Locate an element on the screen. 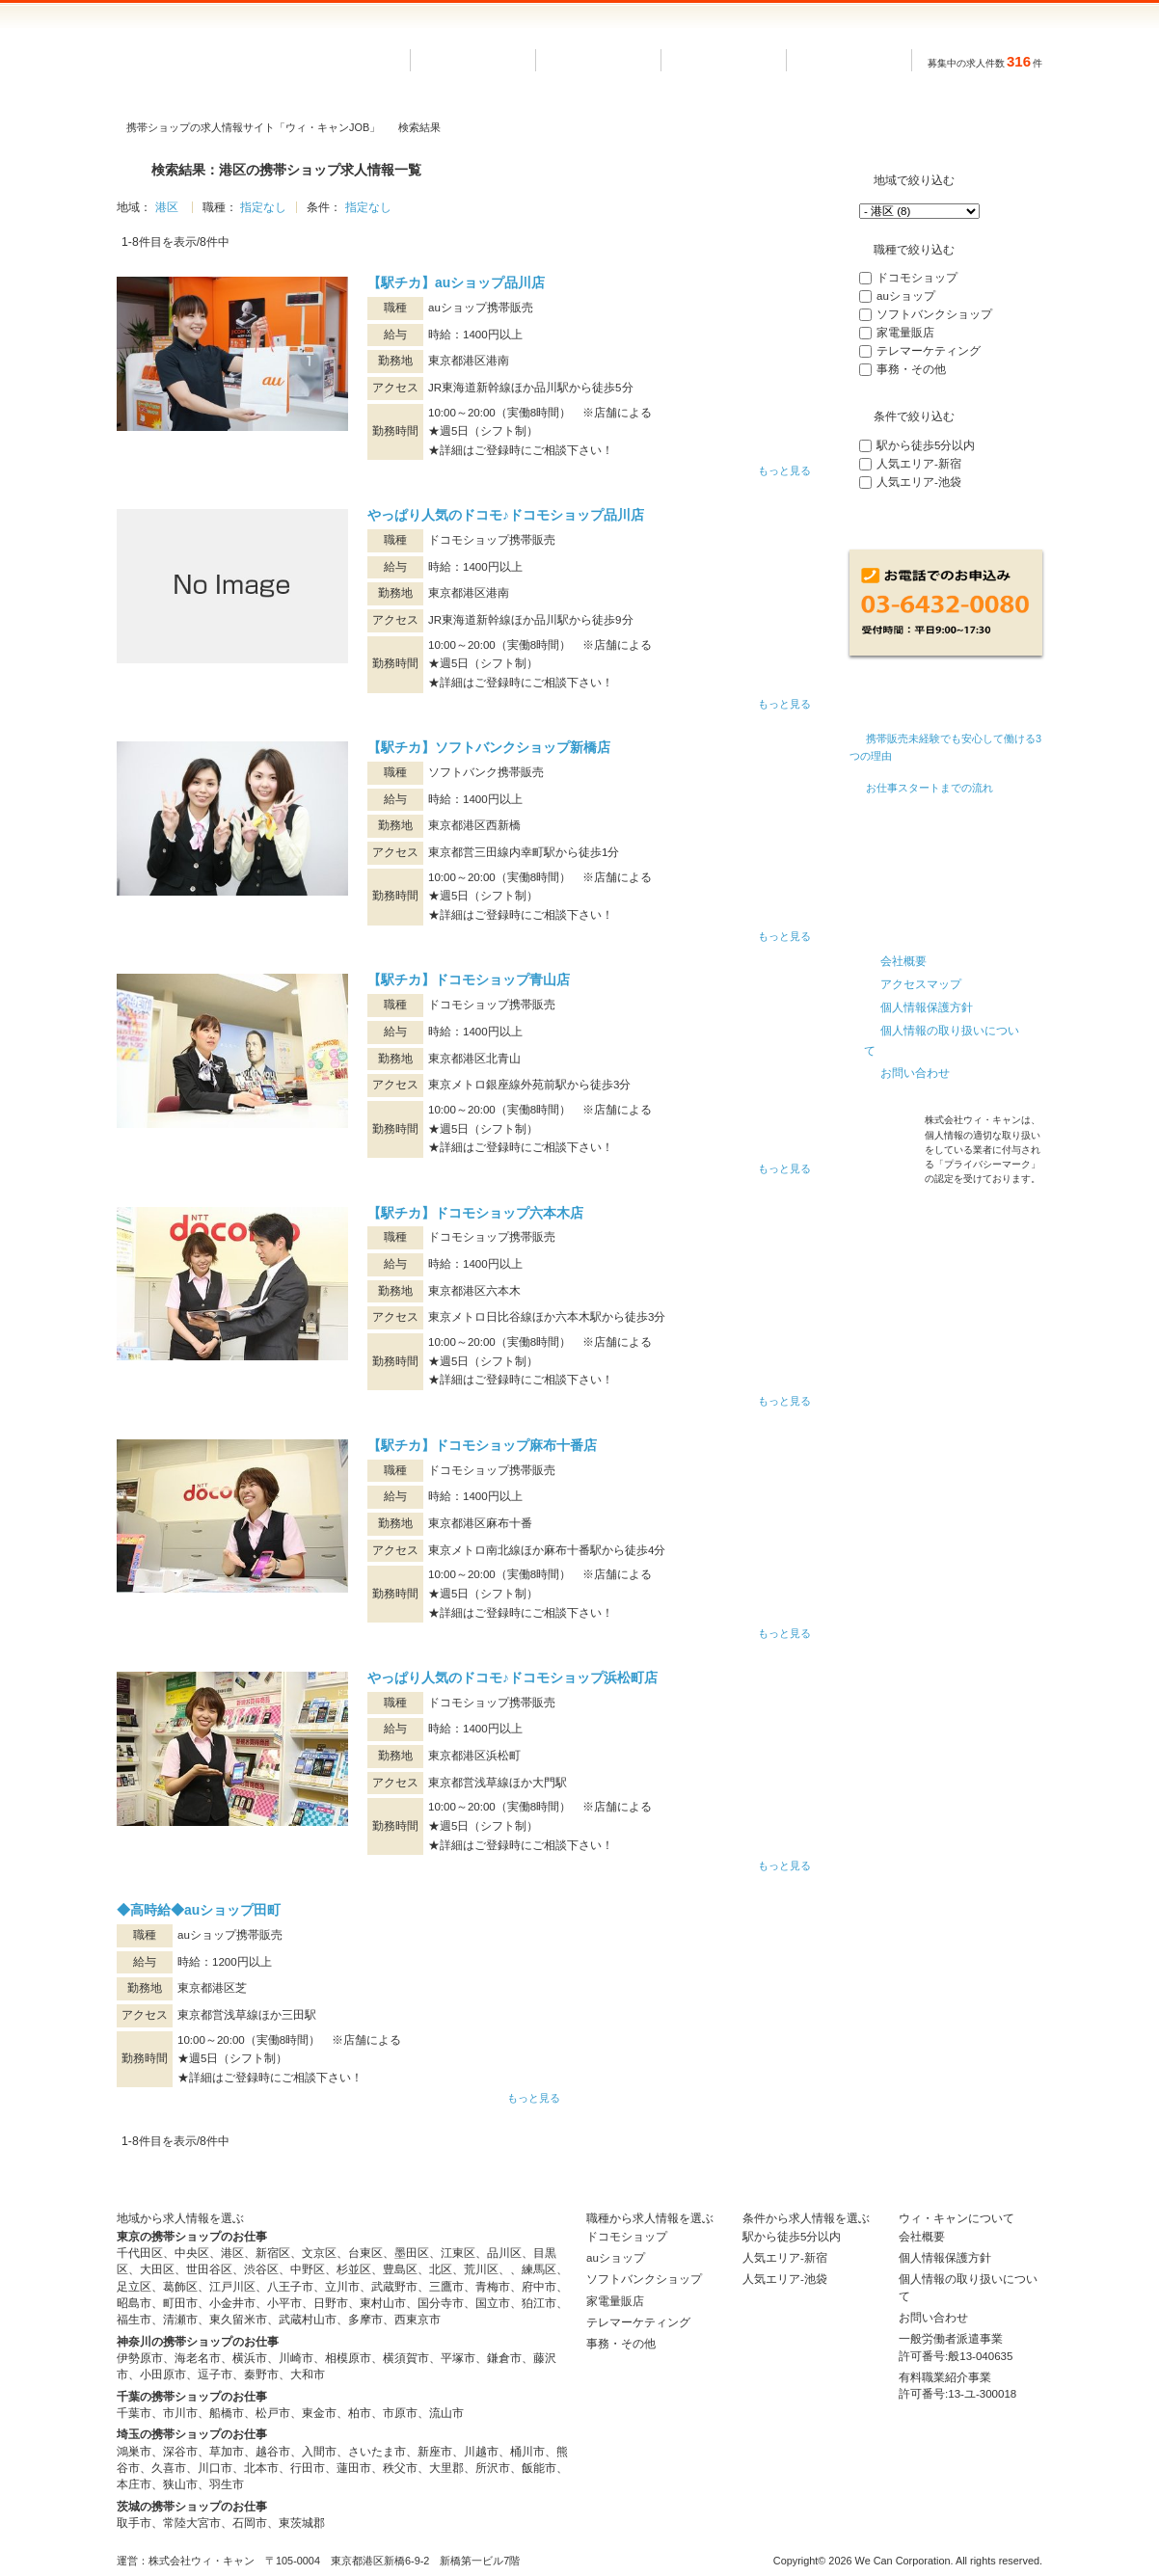  横浜市 is located at coordinates (249, 2358).